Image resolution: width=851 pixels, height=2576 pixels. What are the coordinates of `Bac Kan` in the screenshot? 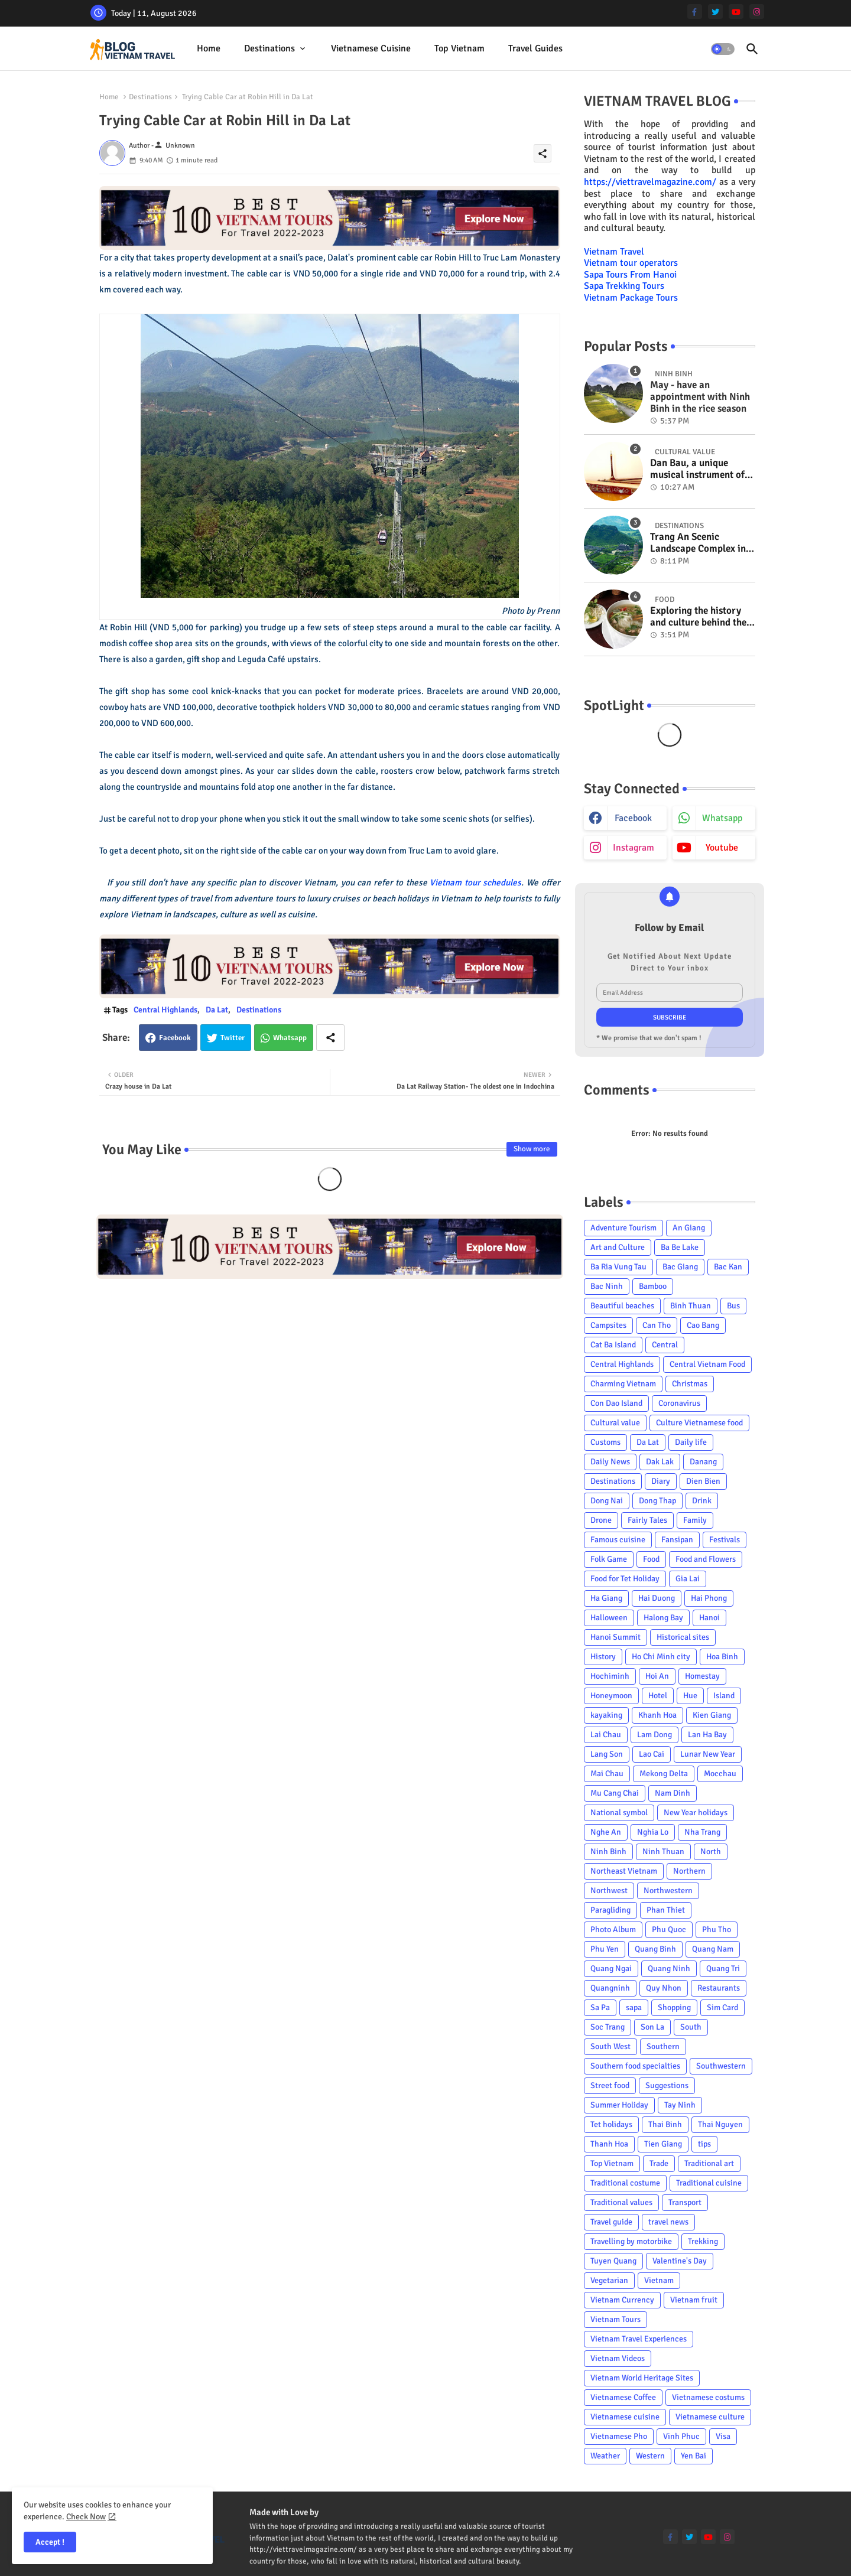 It's located at (728, 1267).